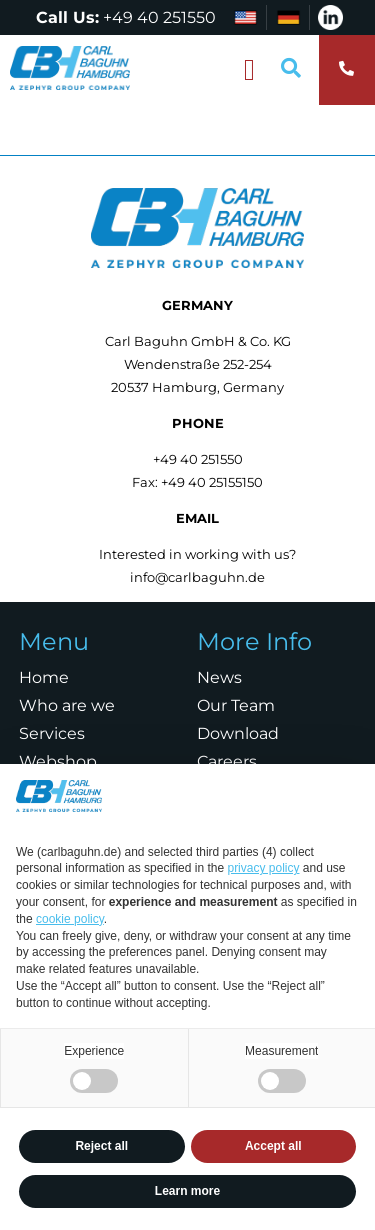 This screenshot has height=1230, width=375. Describe the element at coordinates (187, 1191) in the screenshot. I see `Learn more [button]` at that location.